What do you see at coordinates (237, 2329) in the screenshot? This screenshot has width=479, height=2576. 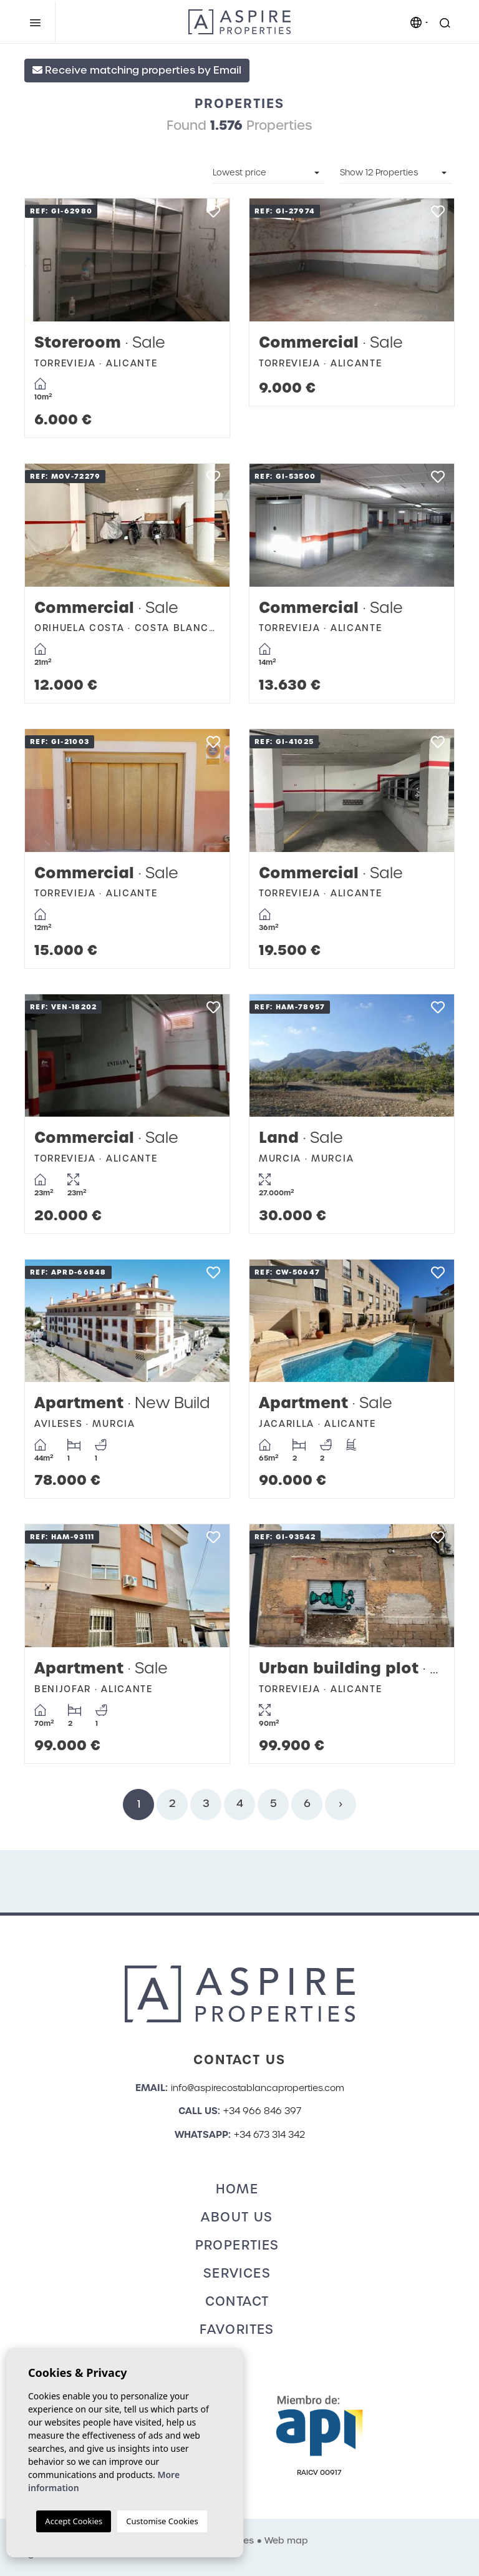 I see `Favorites` at bounding box center [237, 2329].